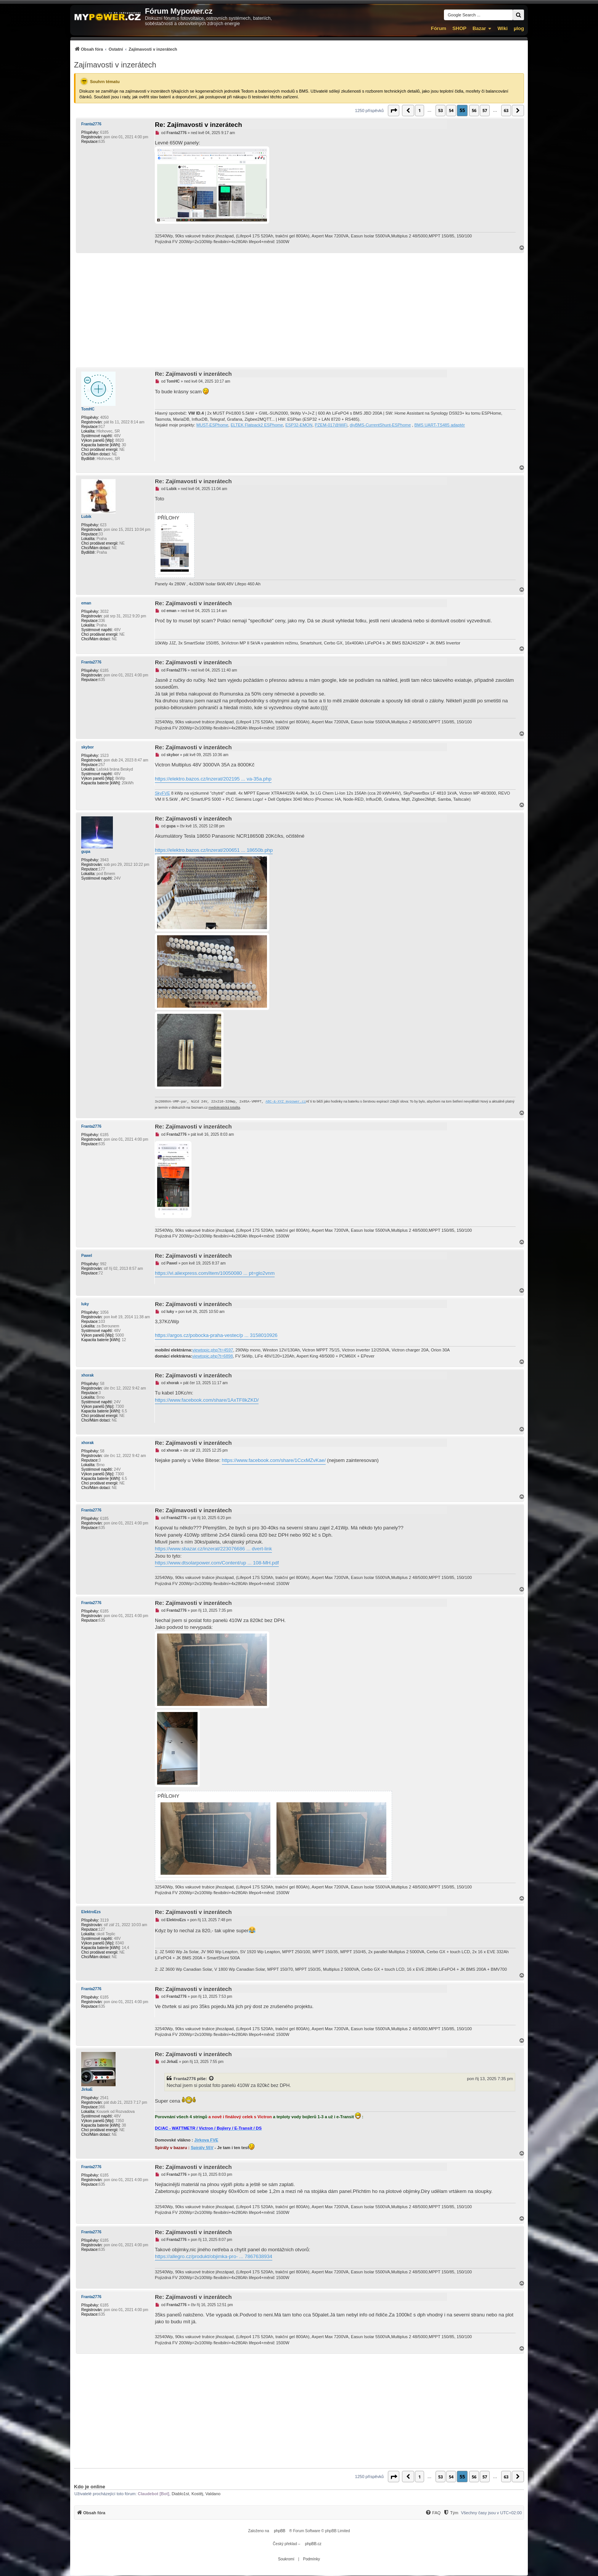  What do you see at coordinates (439, 425) in the screenshot?
I see `BMS UART-TS485 adaptér` at bounding box center [439, 425].